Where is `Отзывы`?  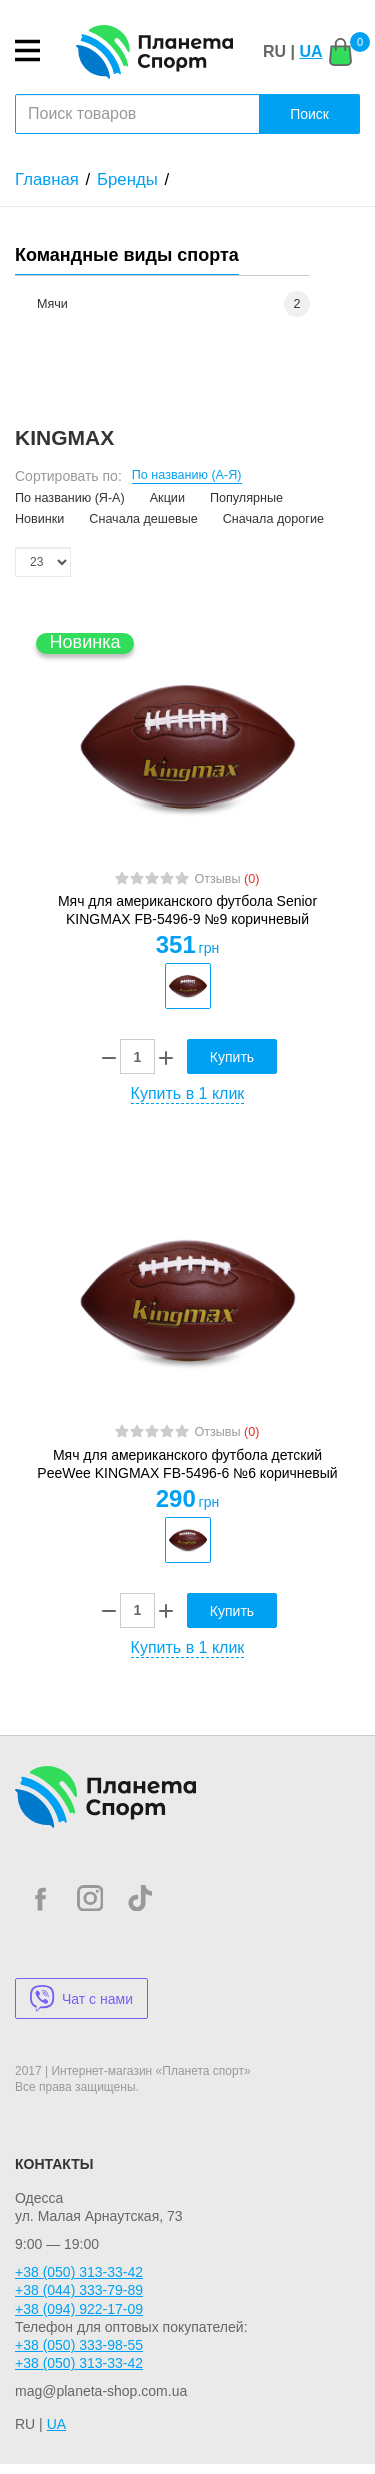 Отзывы is located at coordinates (226, 879).